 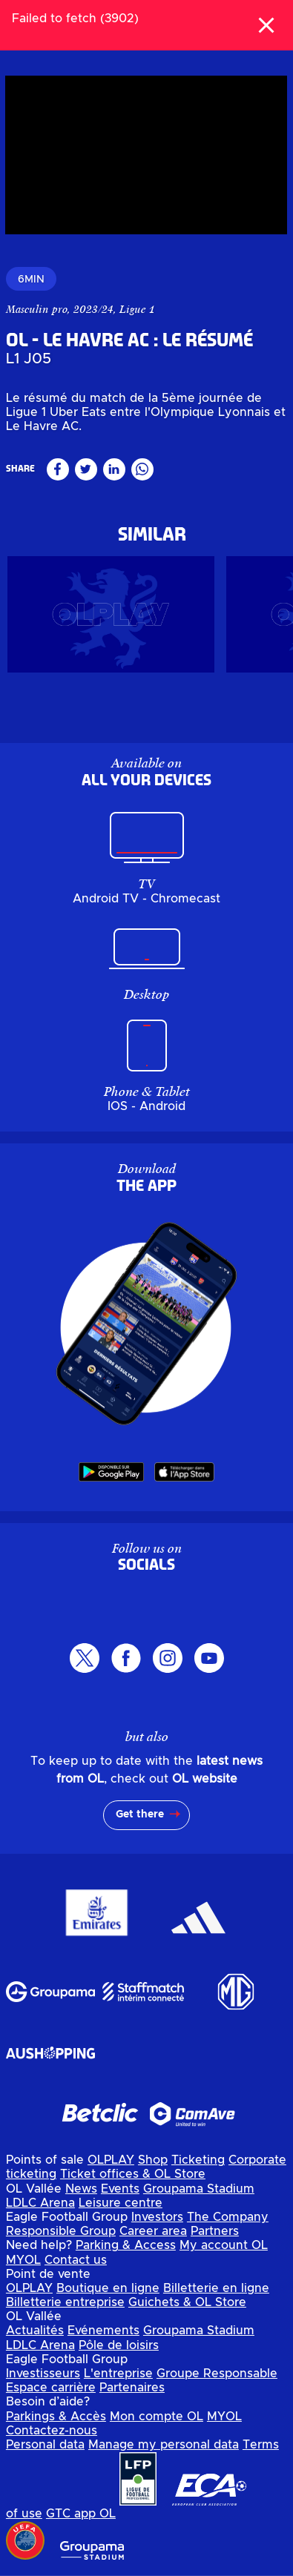 I want to click on Contact us, so click(x=76, y=2260).